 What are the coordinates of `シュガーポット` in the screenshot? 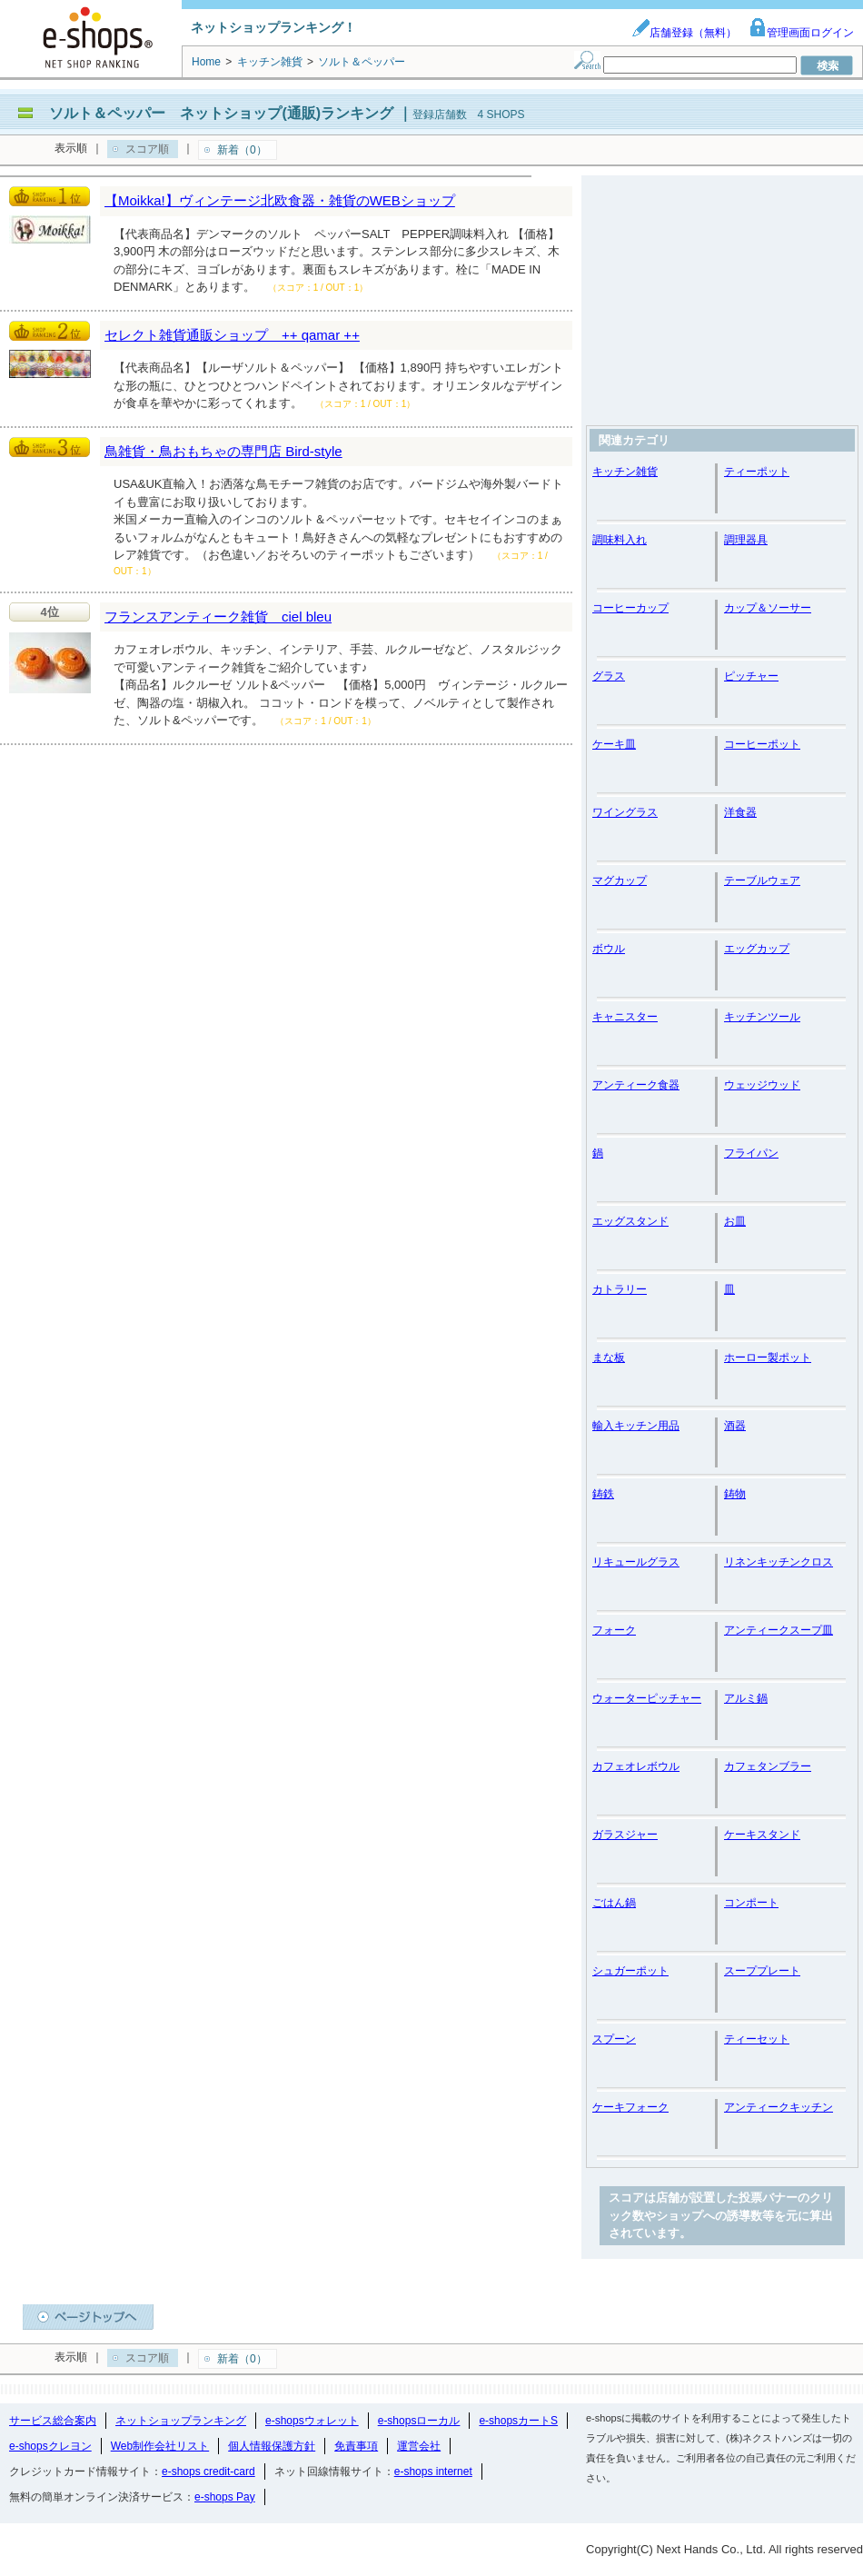 It's located at (630, 1970).